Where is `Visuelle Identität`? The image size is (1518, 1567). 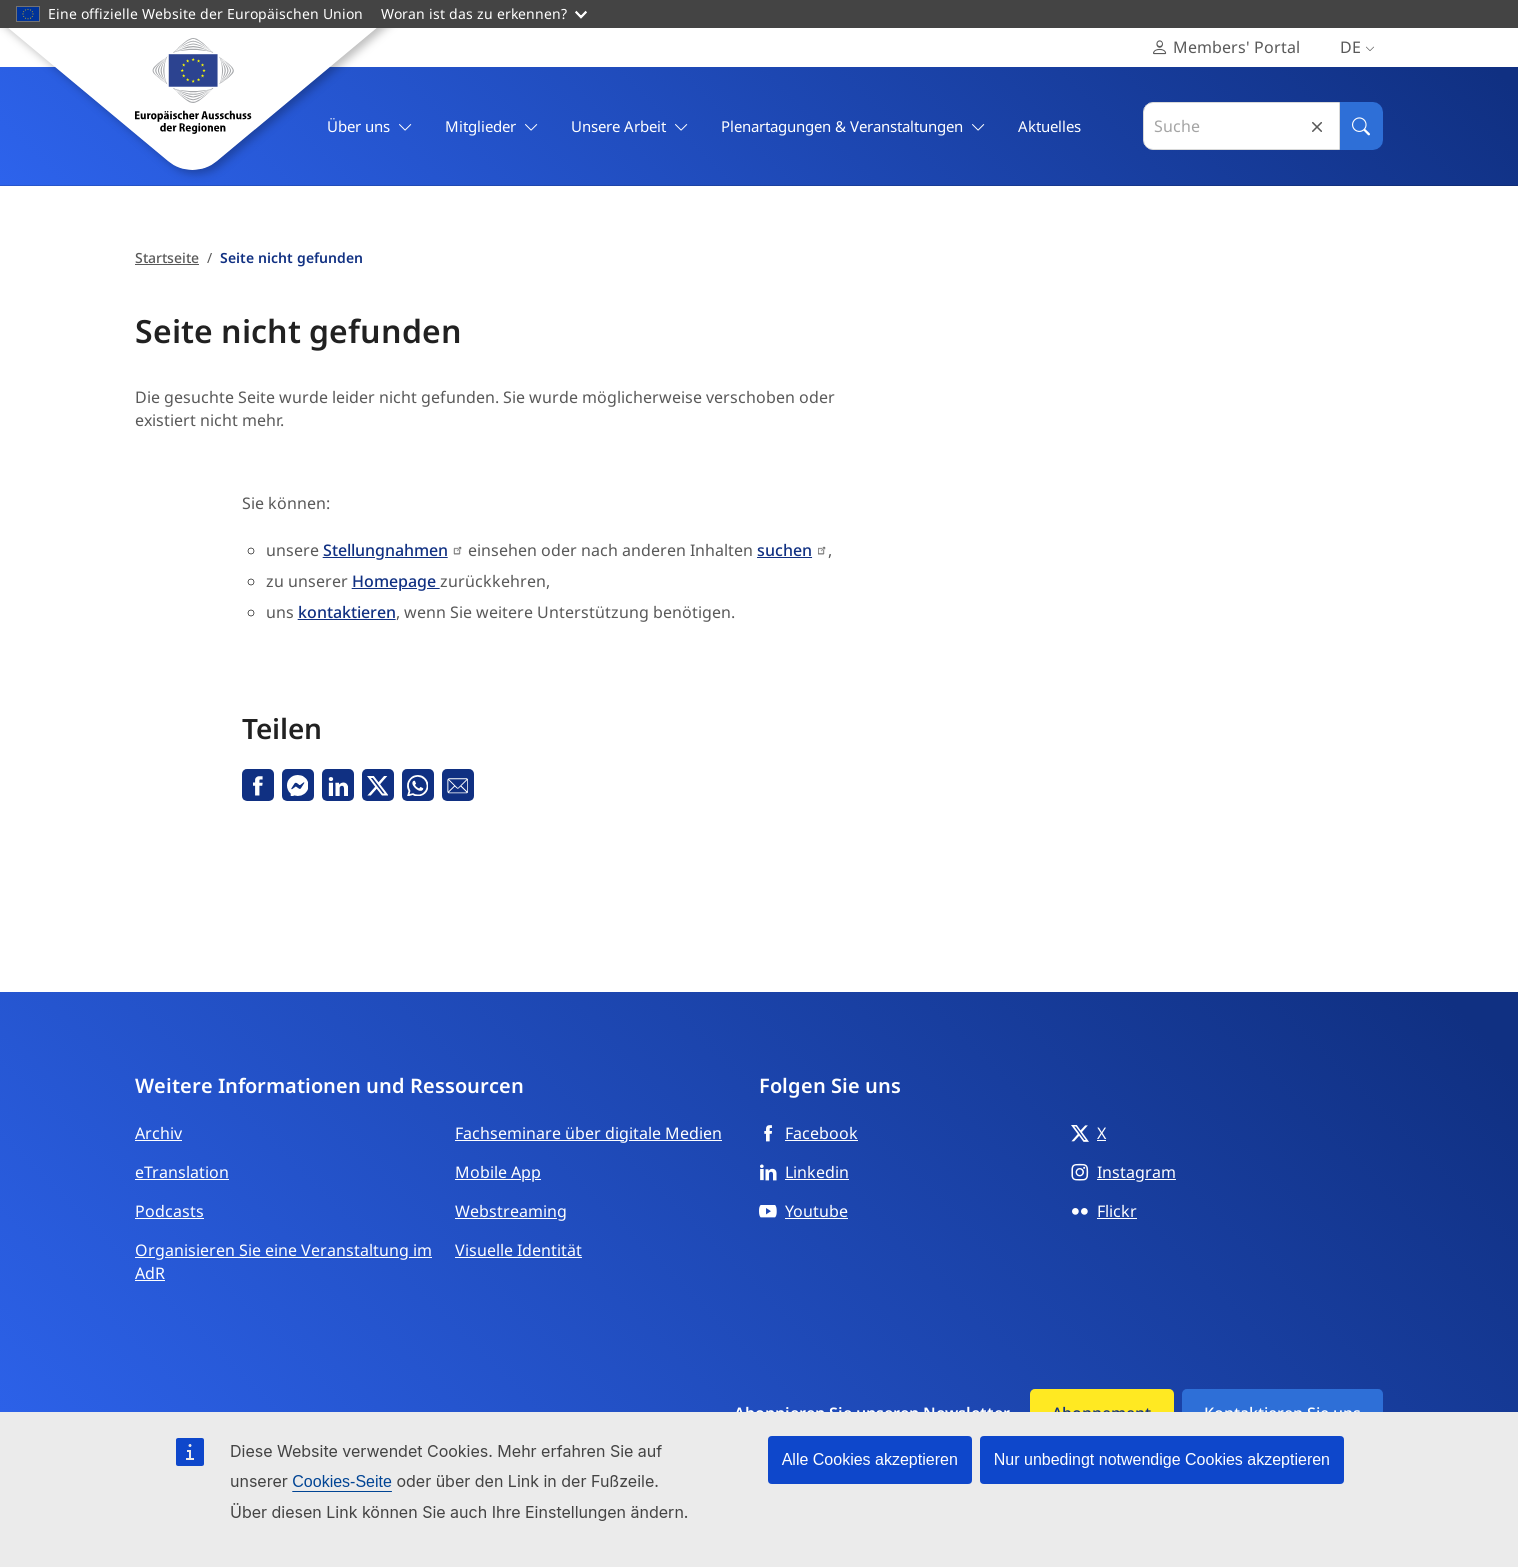 Visuelle Identität is located at coordinates (518, 1250).